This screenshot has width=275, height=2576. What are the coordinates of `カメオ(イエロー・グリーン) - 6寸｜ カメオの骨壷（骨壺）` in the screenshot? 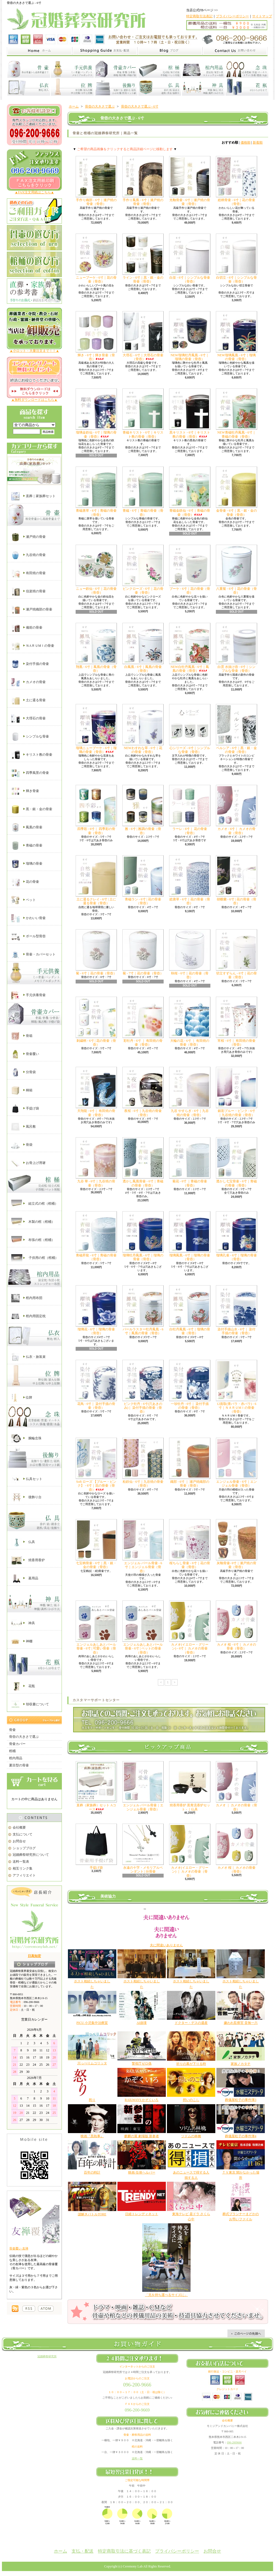 It's located at (189, 1627).